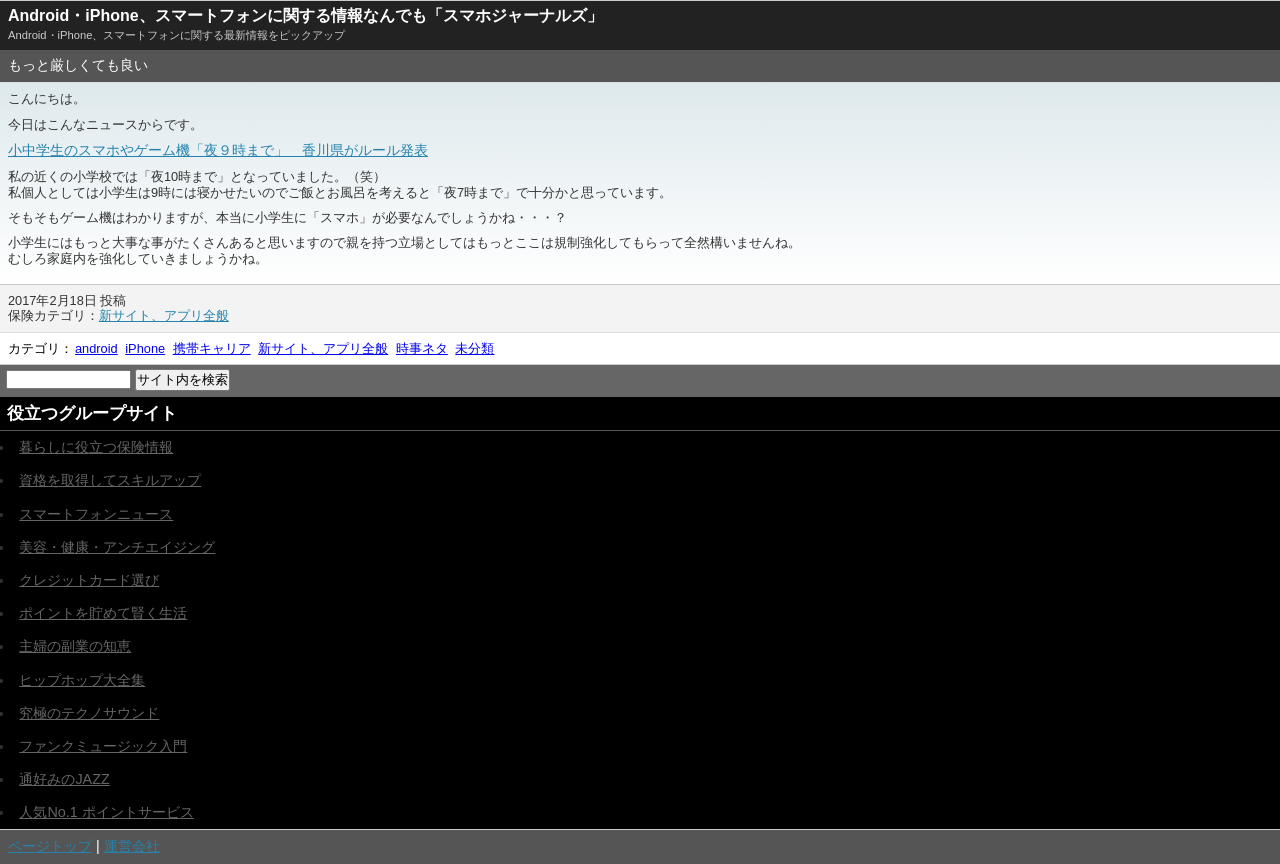 The image size is (1280, 864). What do you see at coordinates (82, 680) in the screenshot?
I see `ヒップホップ大全集` at bounding box center [82, 680].